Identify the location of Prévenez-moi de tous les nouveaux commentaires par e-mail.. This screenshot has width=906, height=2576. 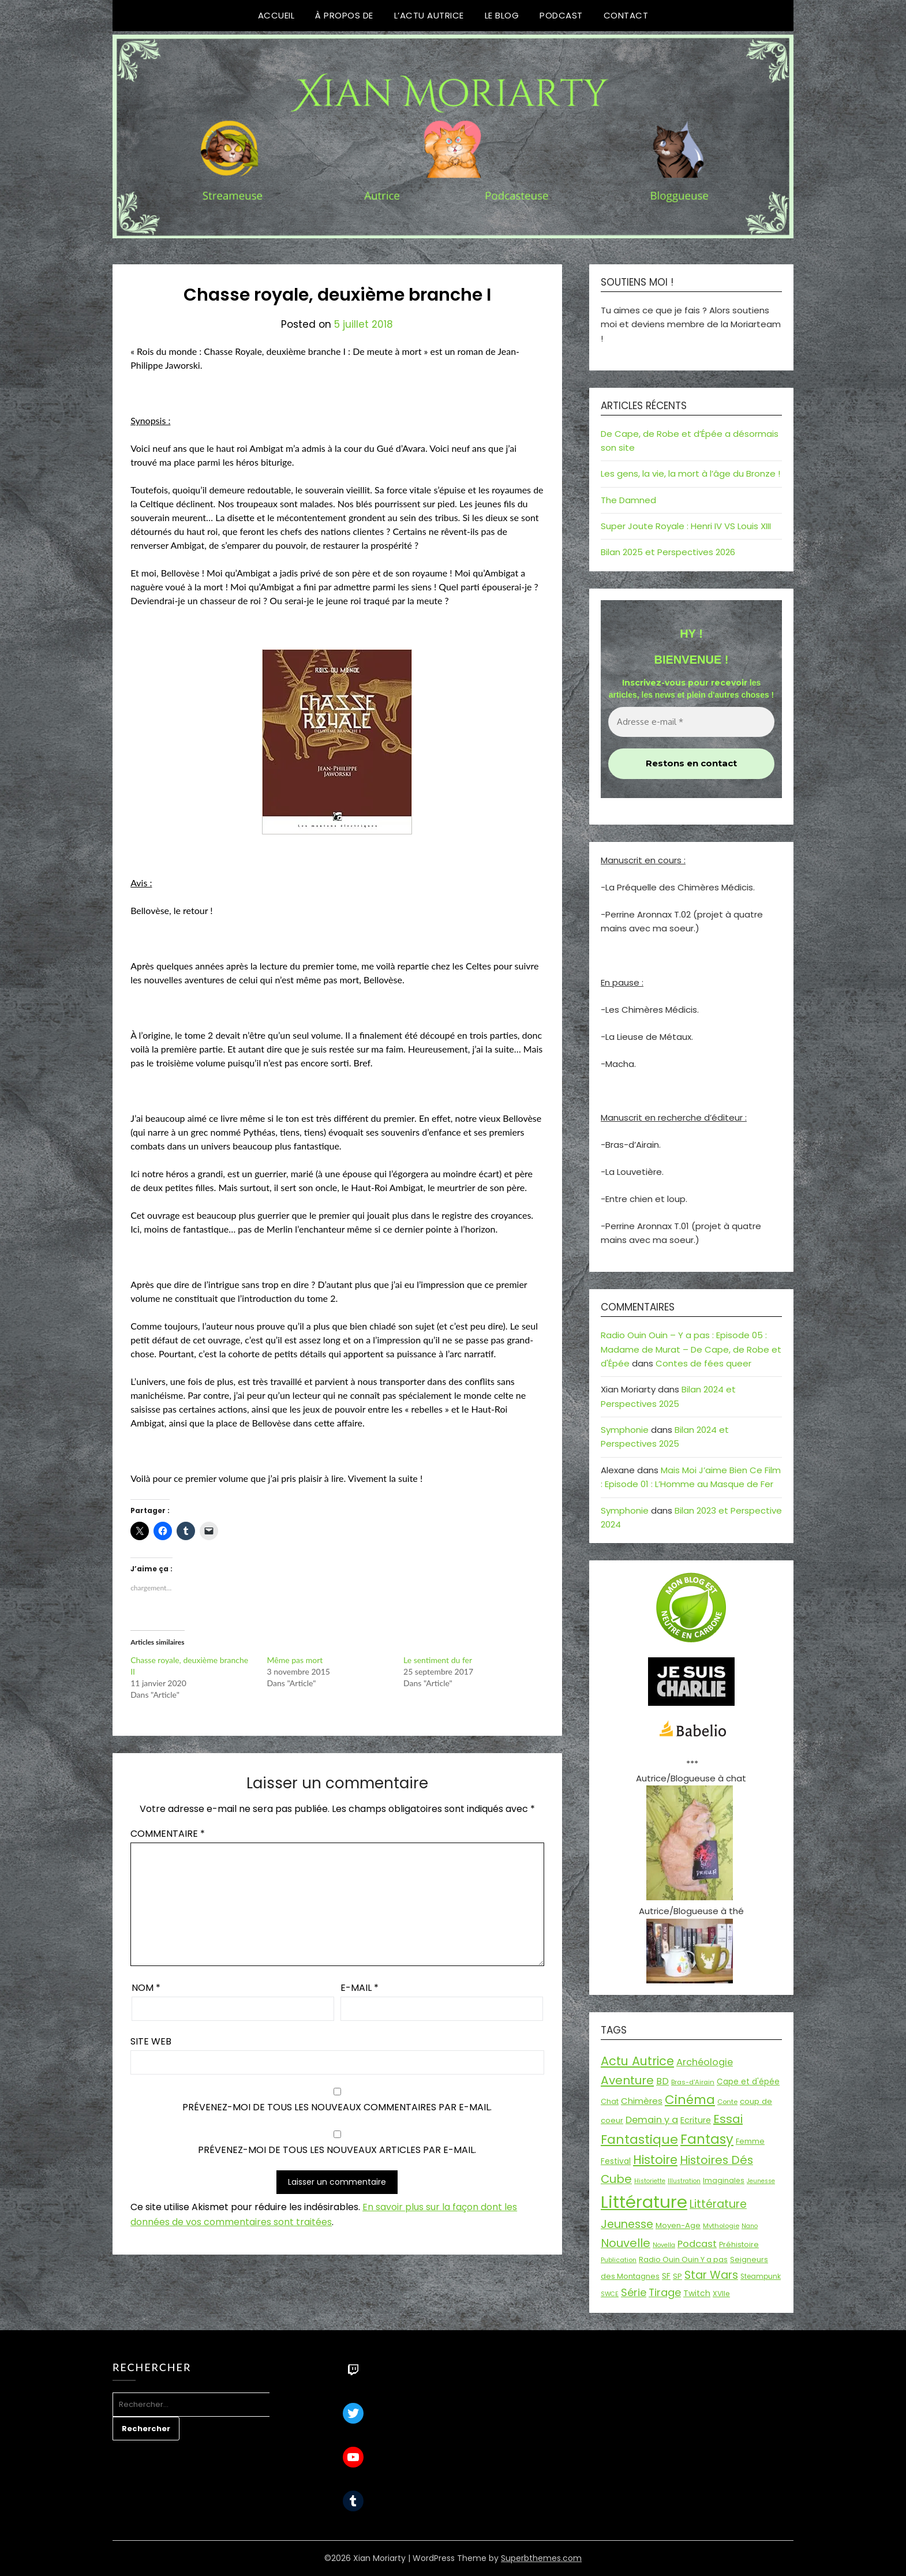
(337, 2107).